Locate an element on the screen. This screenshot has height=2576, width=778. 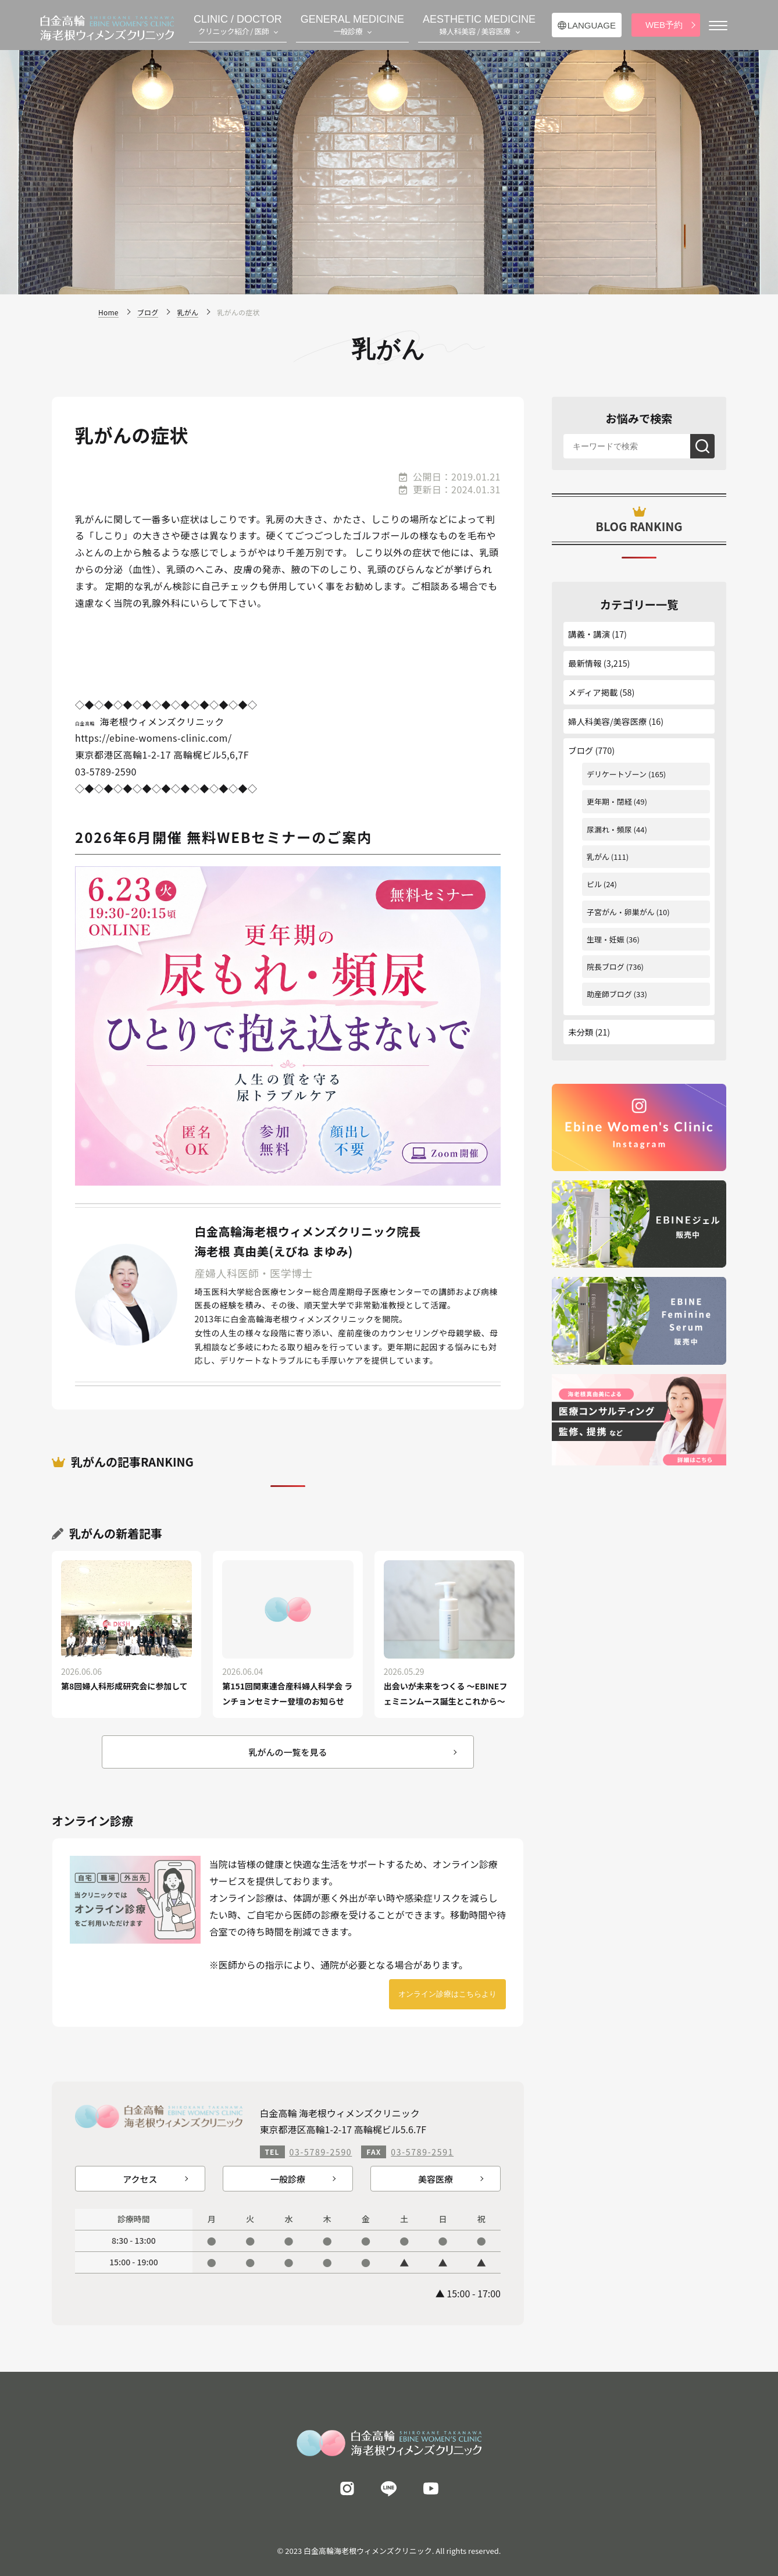
助産師ブログ is located at coordinates (609, 993).